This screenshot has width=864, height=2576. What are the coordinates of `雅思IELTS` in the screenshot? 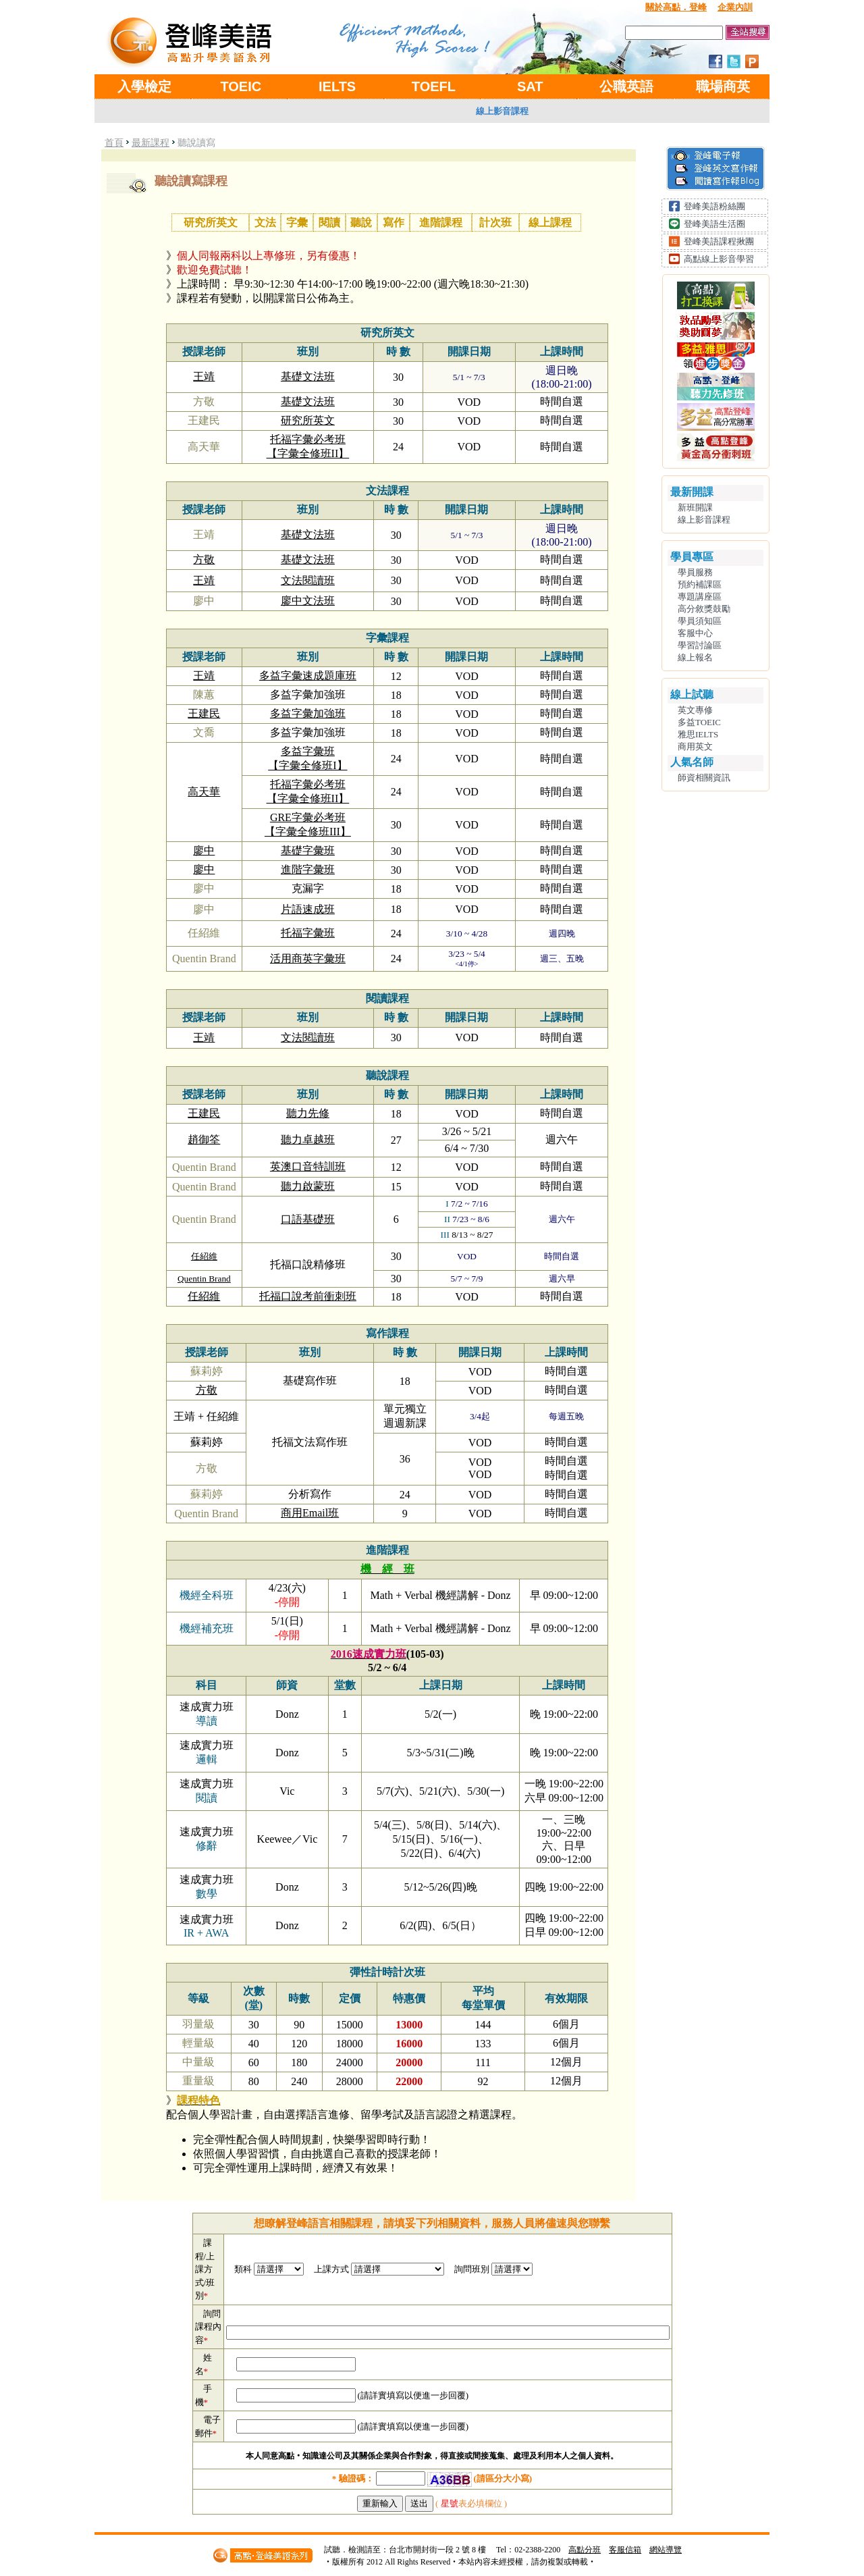 It's located at (698, 734).